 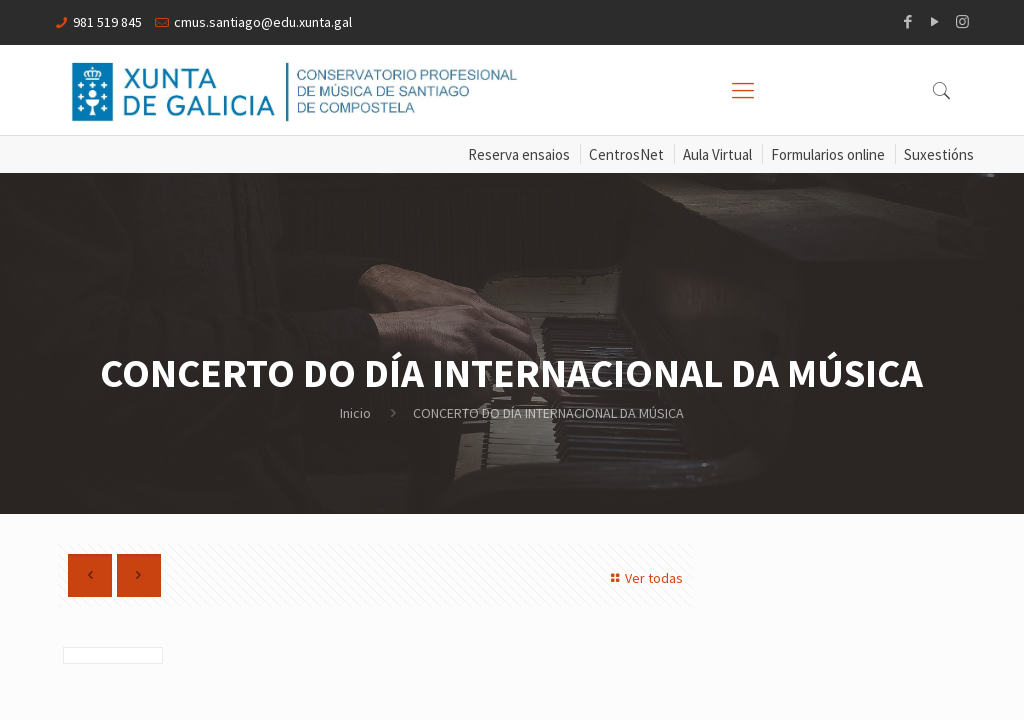 I want to click on 981 519 845, so click(x=107, y=22).